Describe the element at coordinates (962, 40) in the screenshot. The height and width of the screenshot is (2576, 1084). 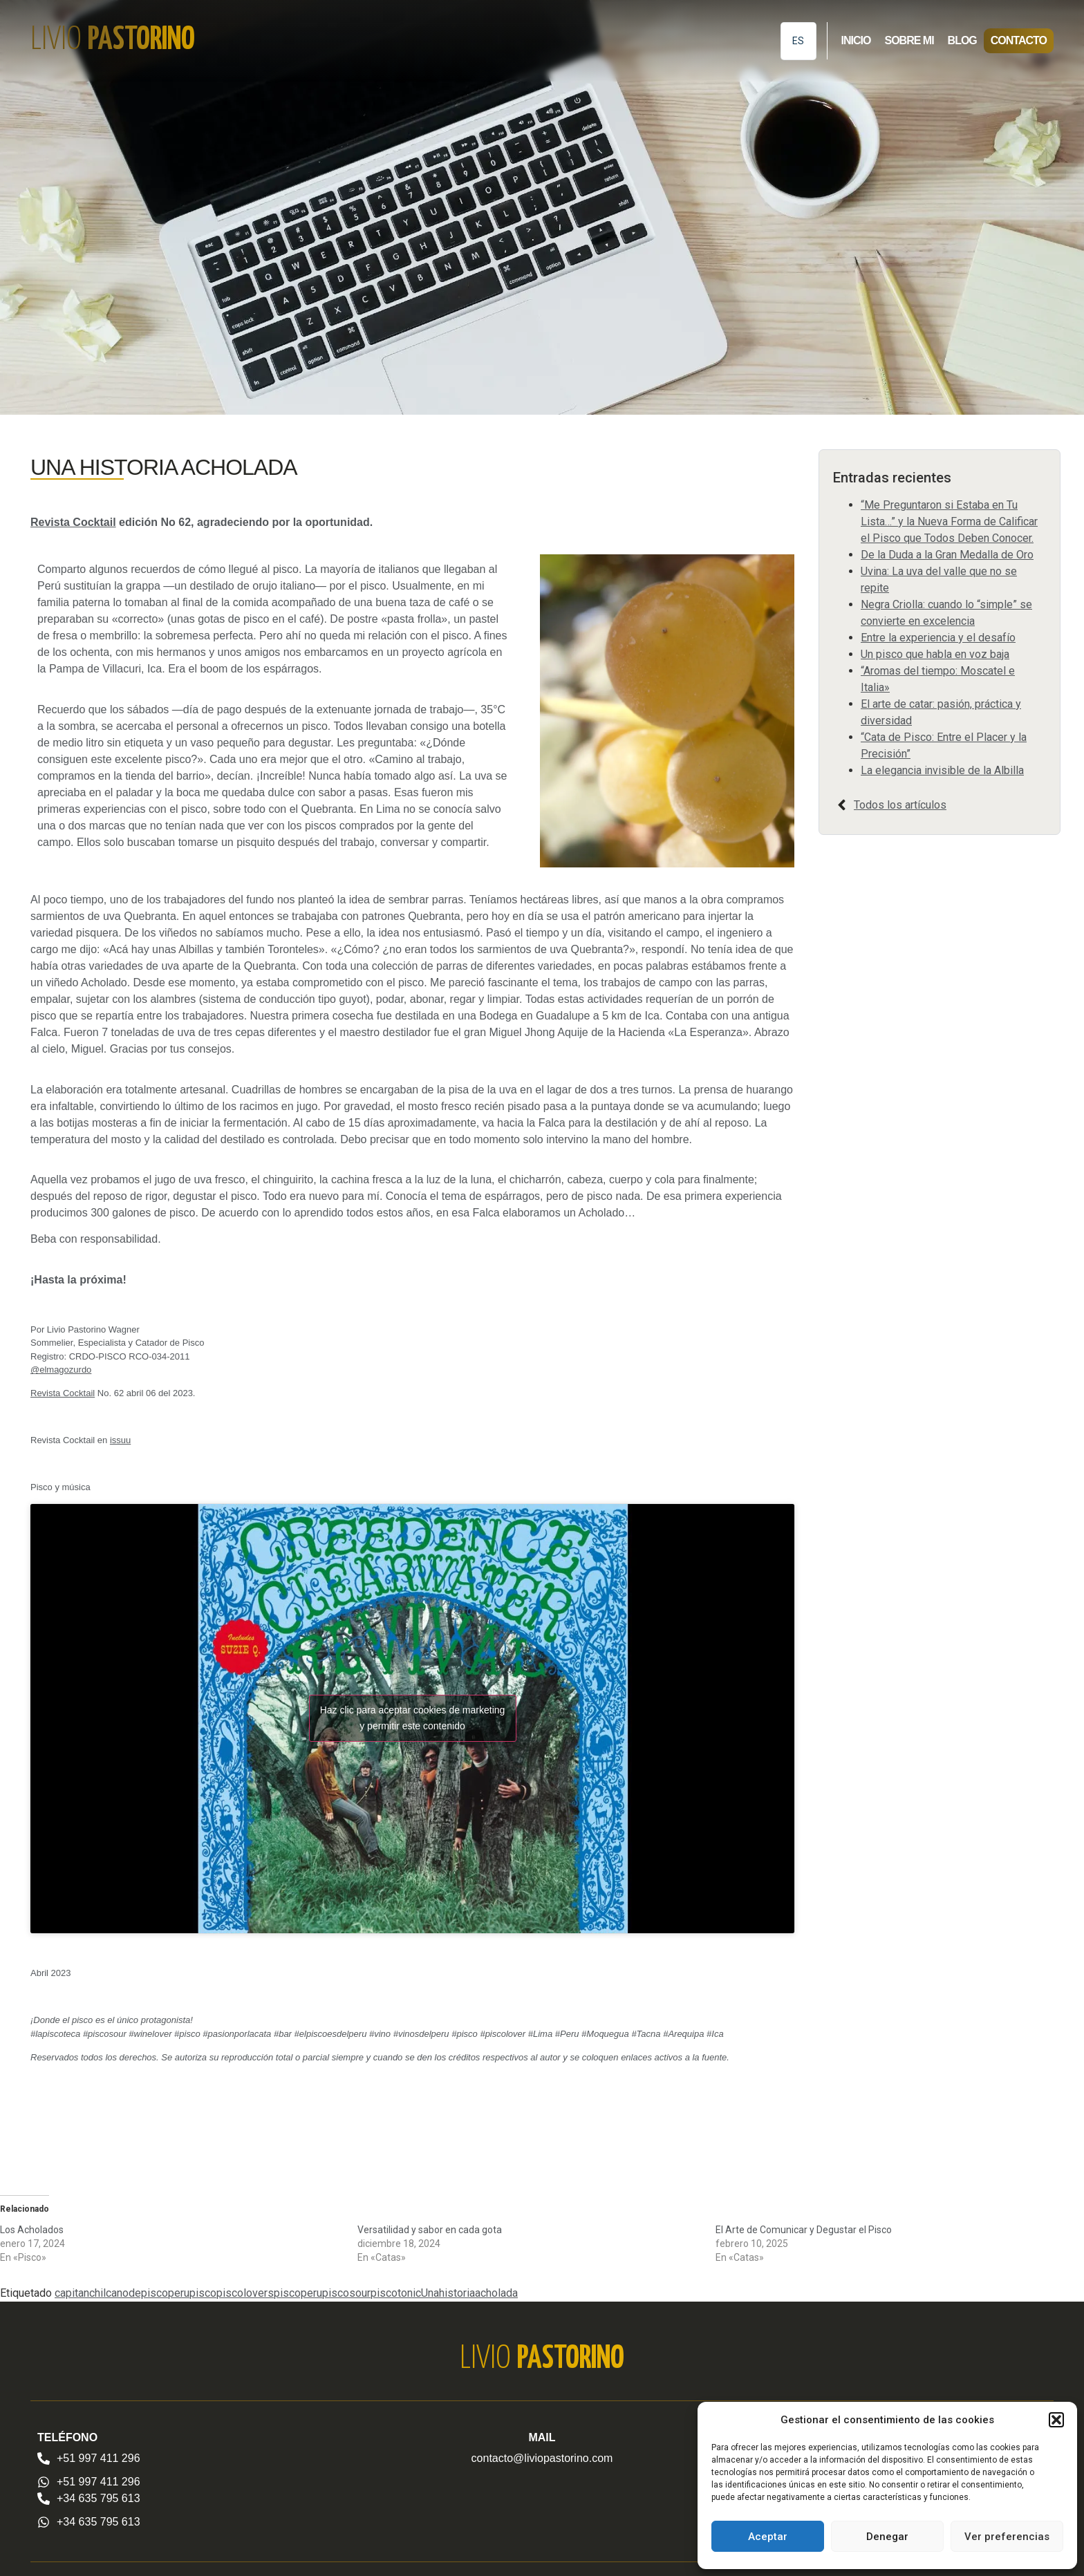
I see `Blog` at that location.